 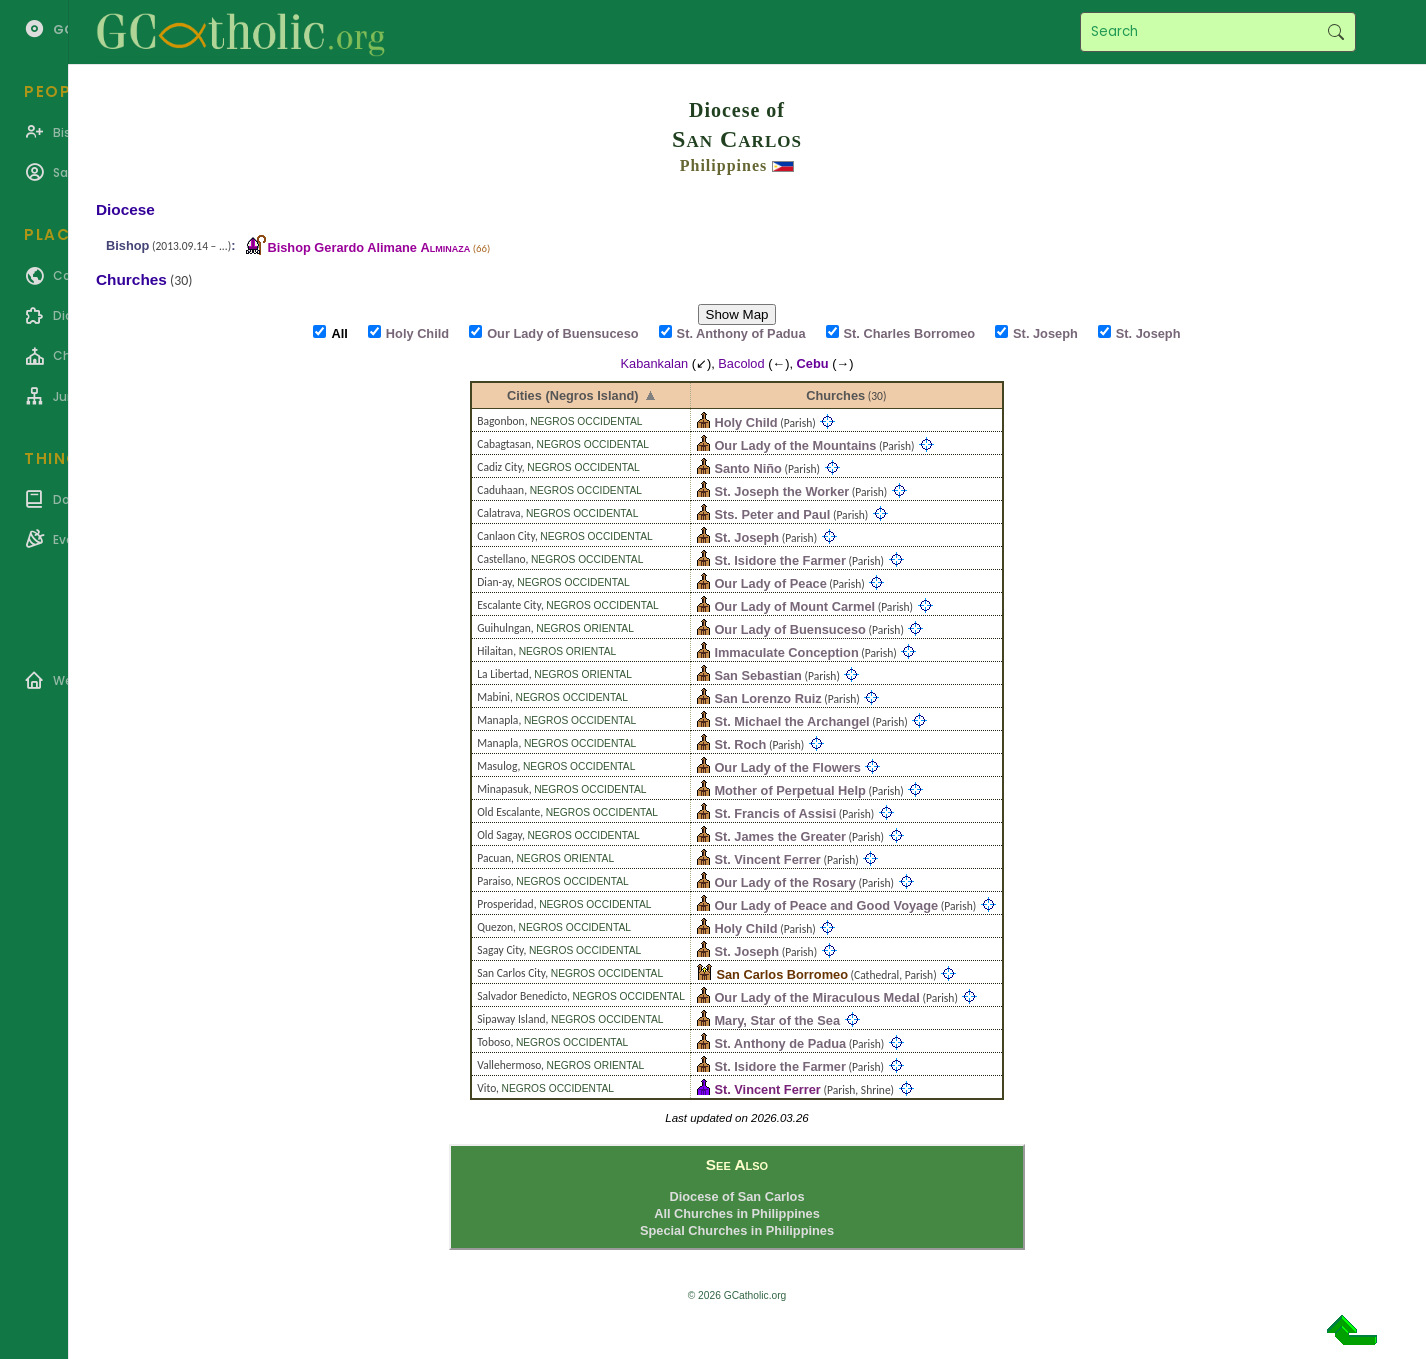 What do you see at coordinates (125, 209) in the screenshot?
I see `Diocese` at bounding box center [125, 209].